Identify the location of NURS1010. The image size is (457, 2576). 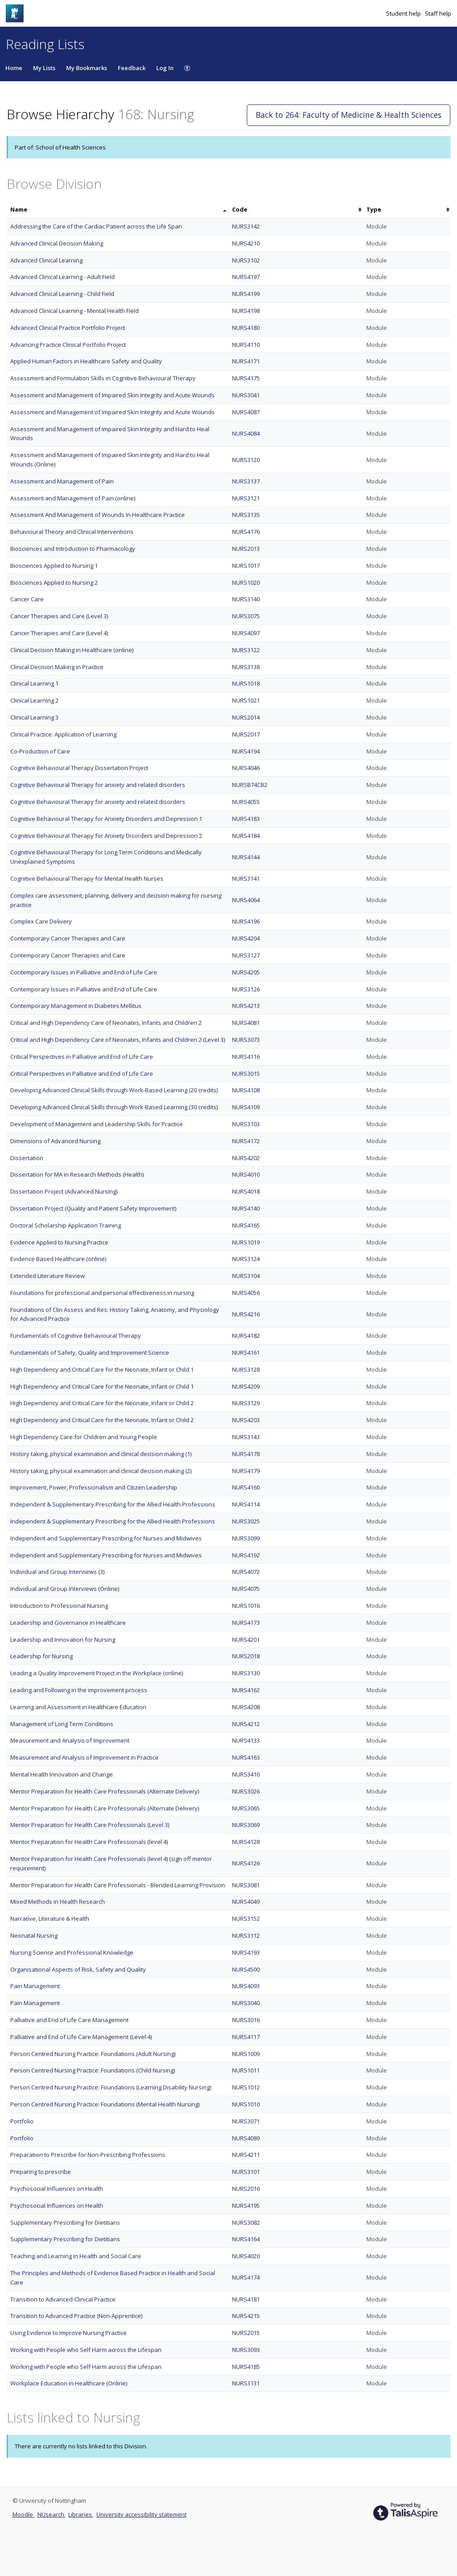
(246, 2104).